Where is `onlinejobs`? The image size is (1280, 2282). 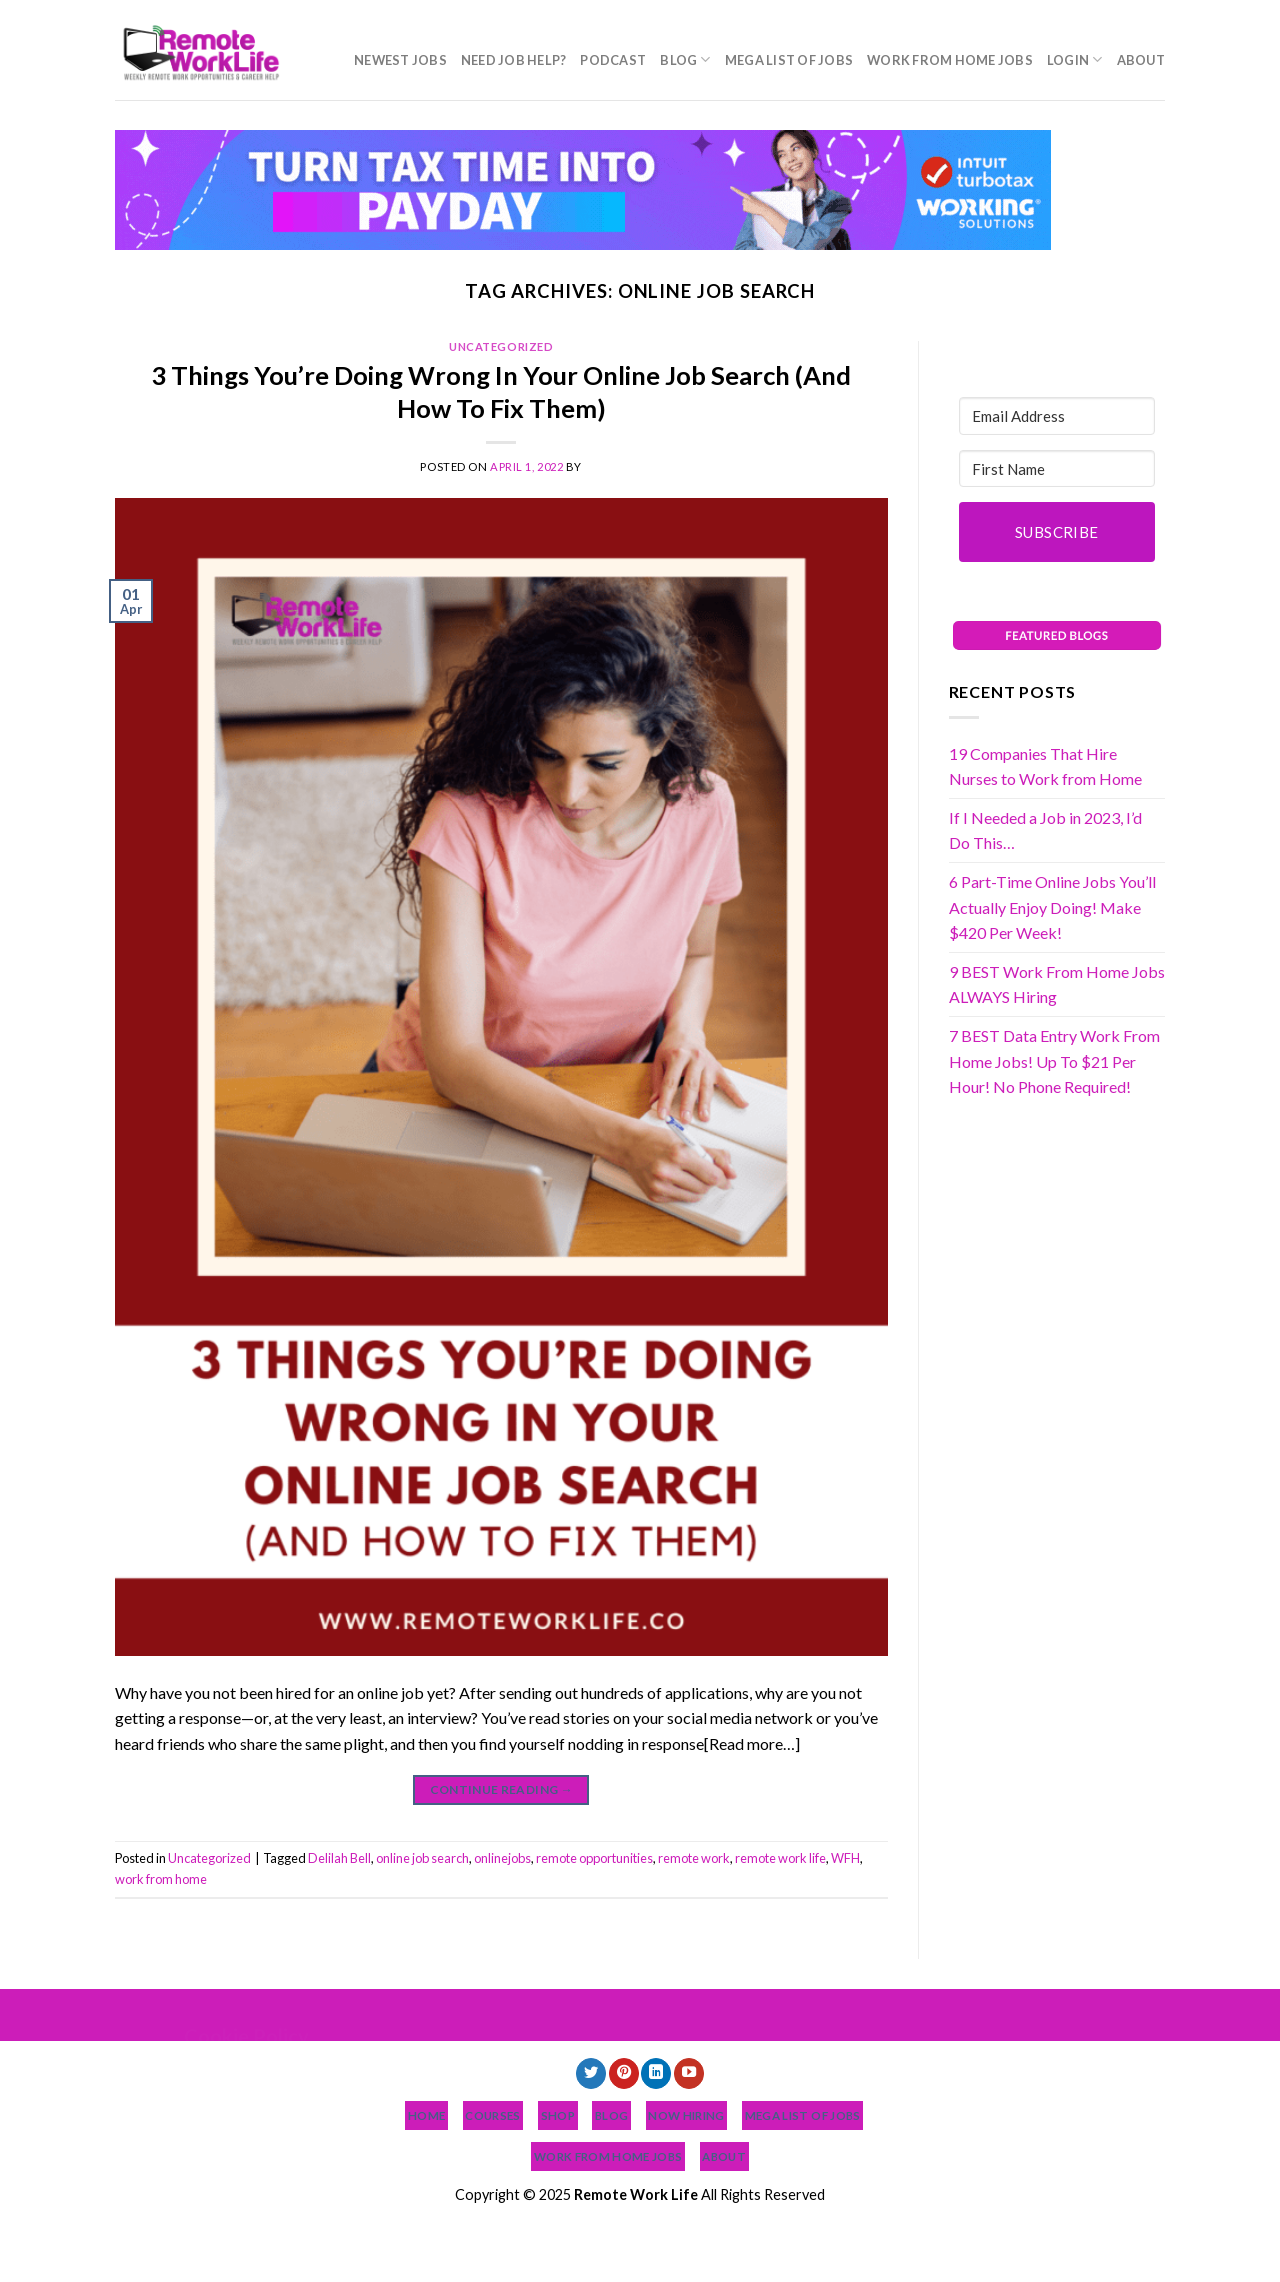 onlinejobs is located at coordinates (502, 1858).